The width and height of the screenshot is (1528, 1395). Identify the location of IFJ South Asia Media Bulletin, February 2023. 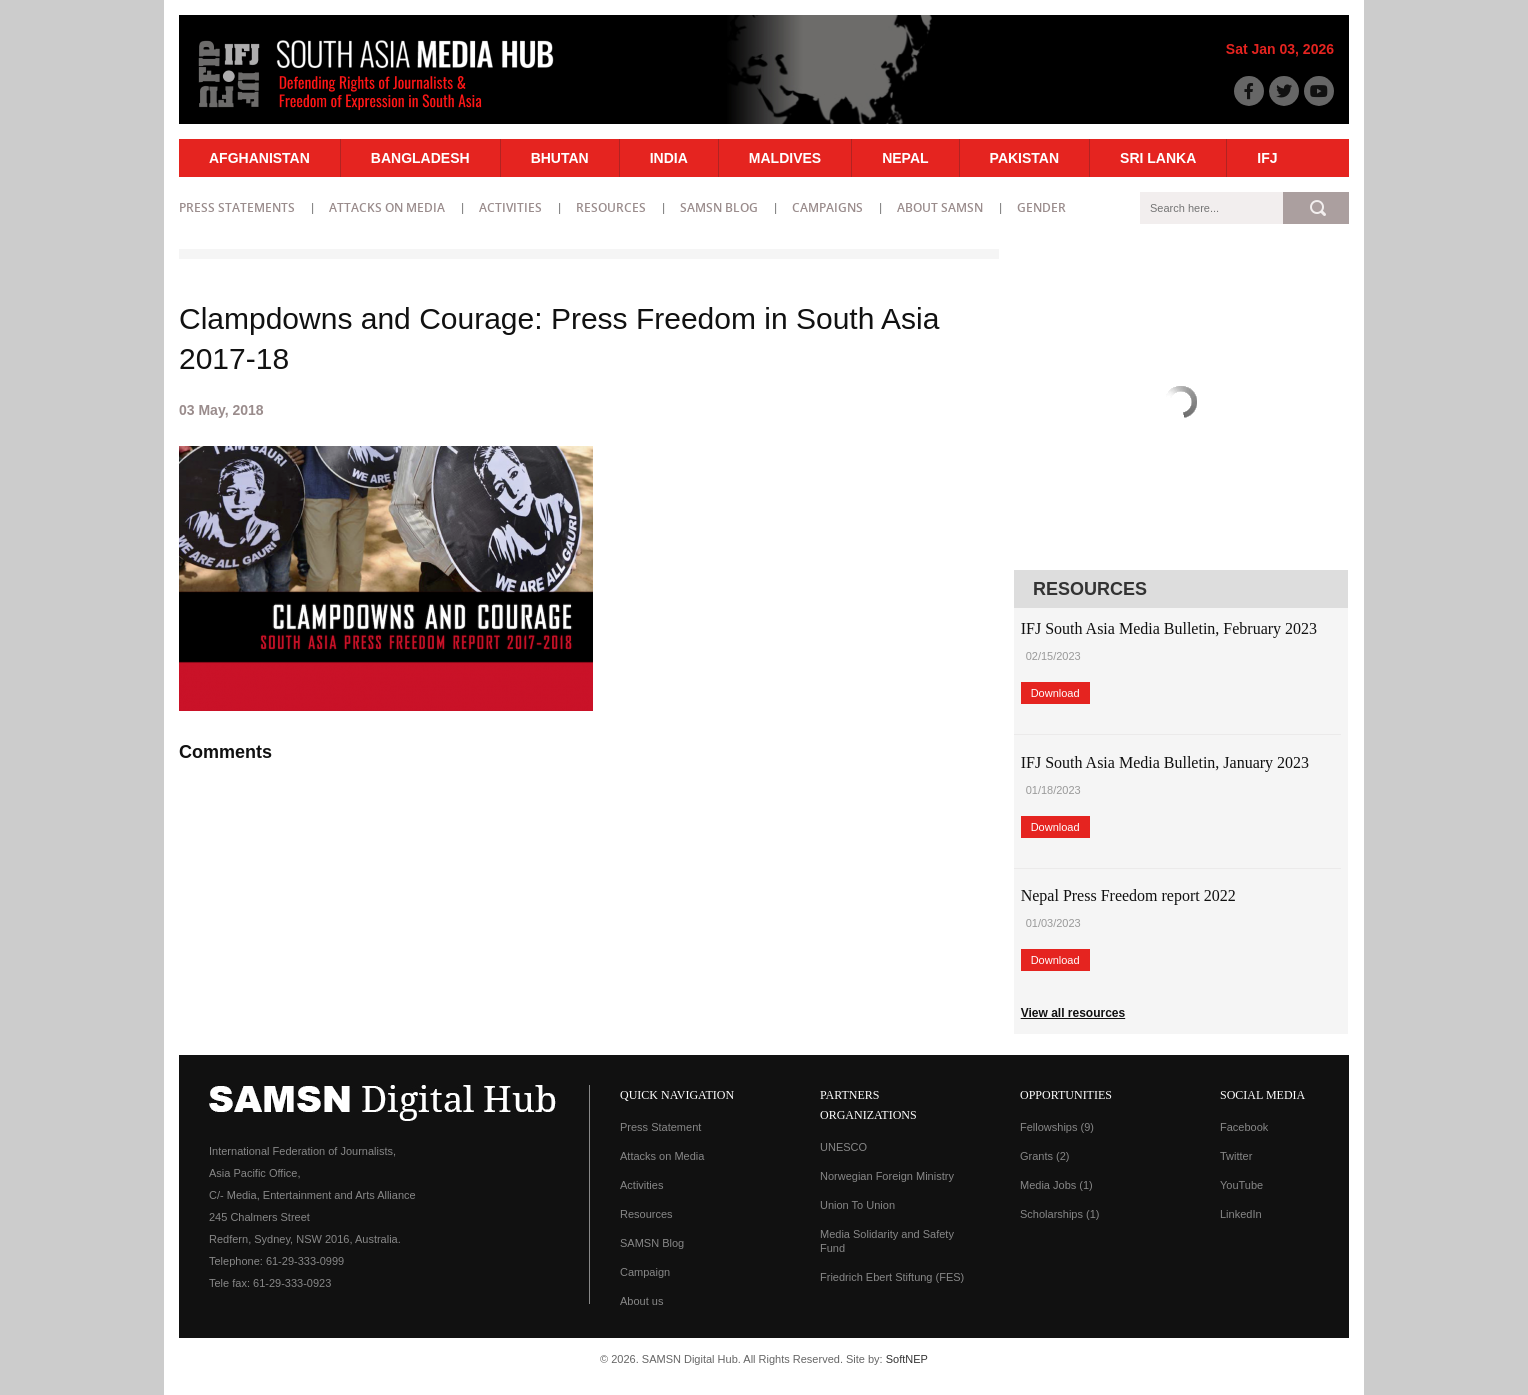
(1169, 628).